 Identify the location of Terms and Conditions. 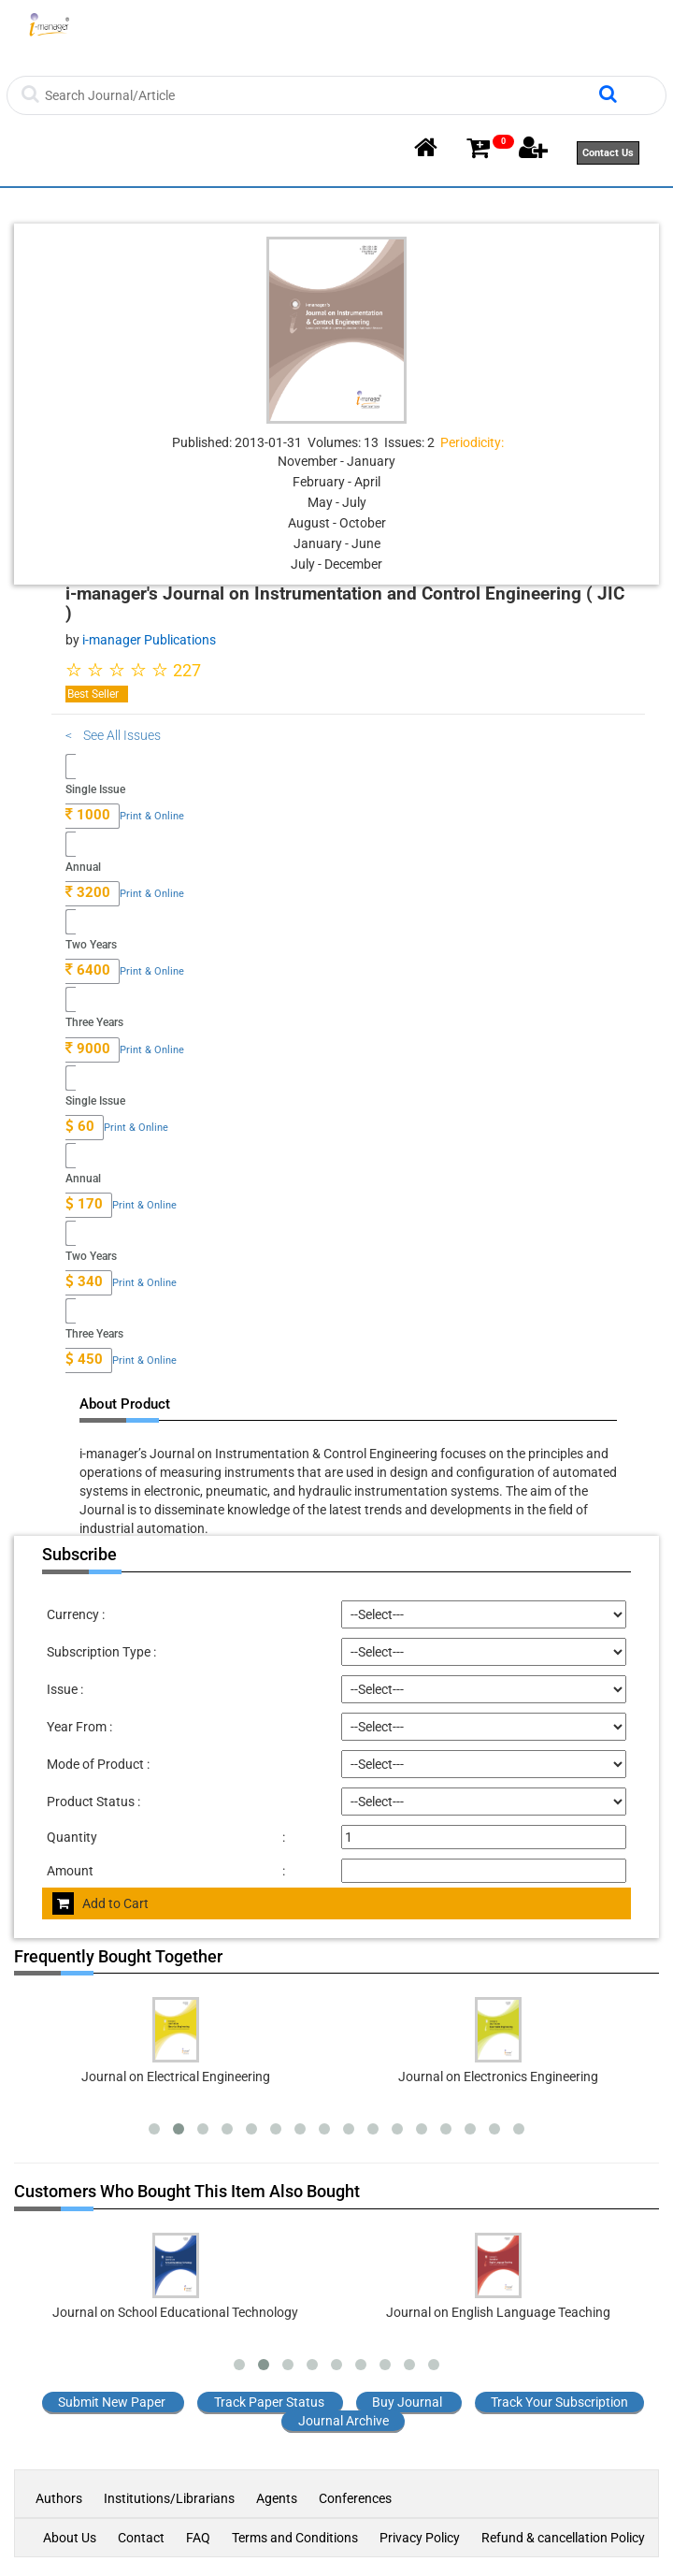
(295, 2537).